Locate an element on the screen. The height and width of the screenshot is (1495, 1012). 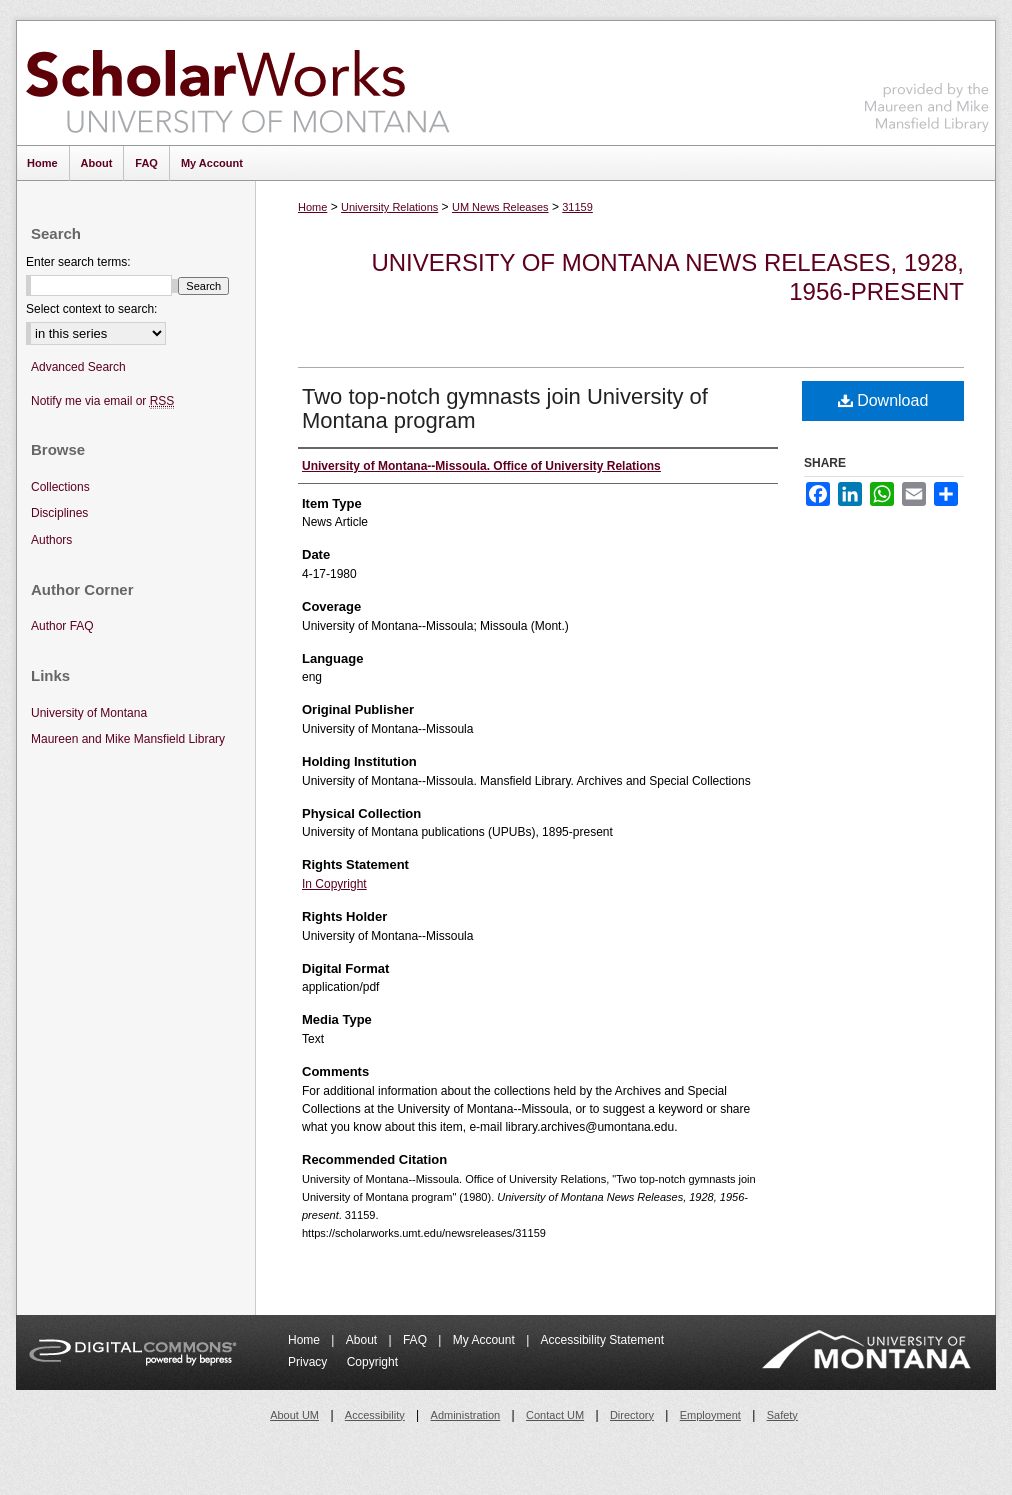
About is located at coordinates (363, 1340).